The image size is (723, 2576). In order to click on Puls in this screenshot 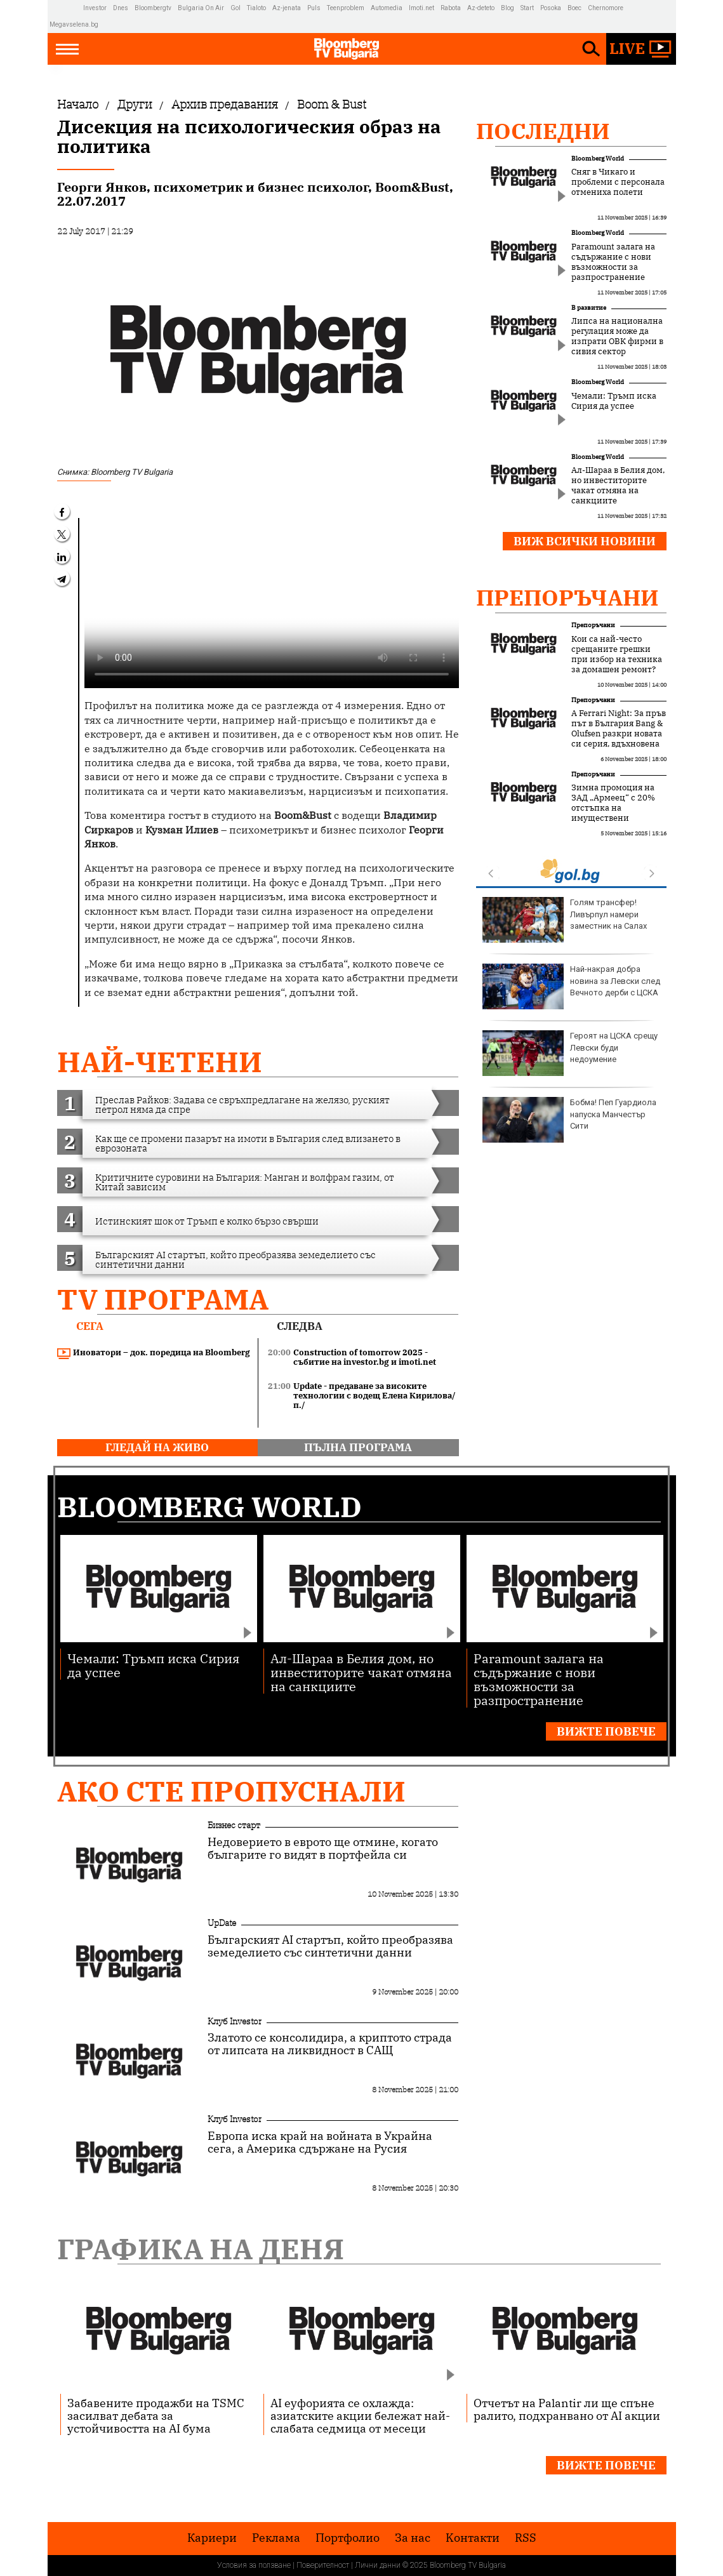, I will do `click(314, 7)`.